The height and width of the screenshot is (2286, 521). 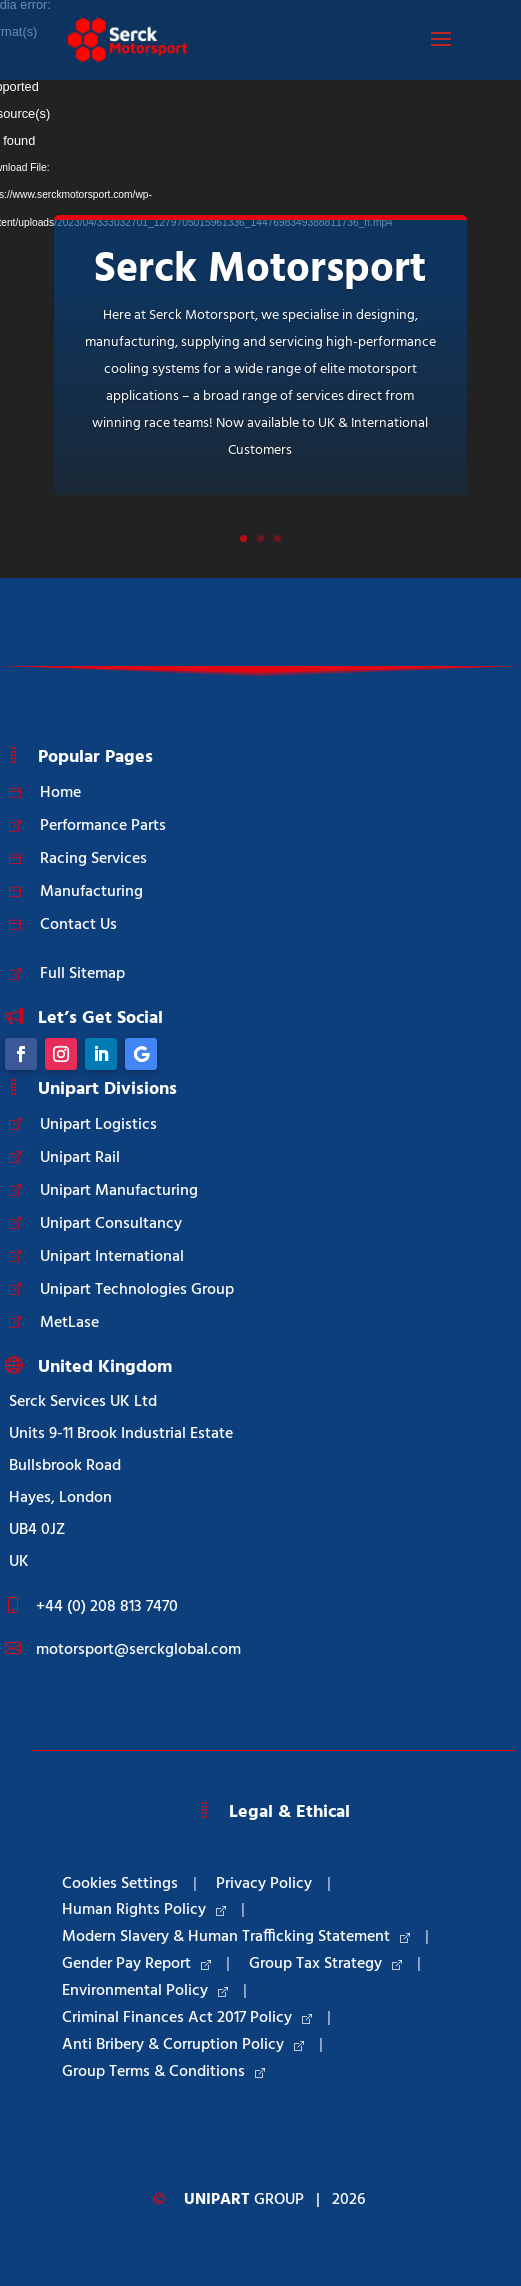 I want to click on Performance Parts, so click(x=103, y=826).